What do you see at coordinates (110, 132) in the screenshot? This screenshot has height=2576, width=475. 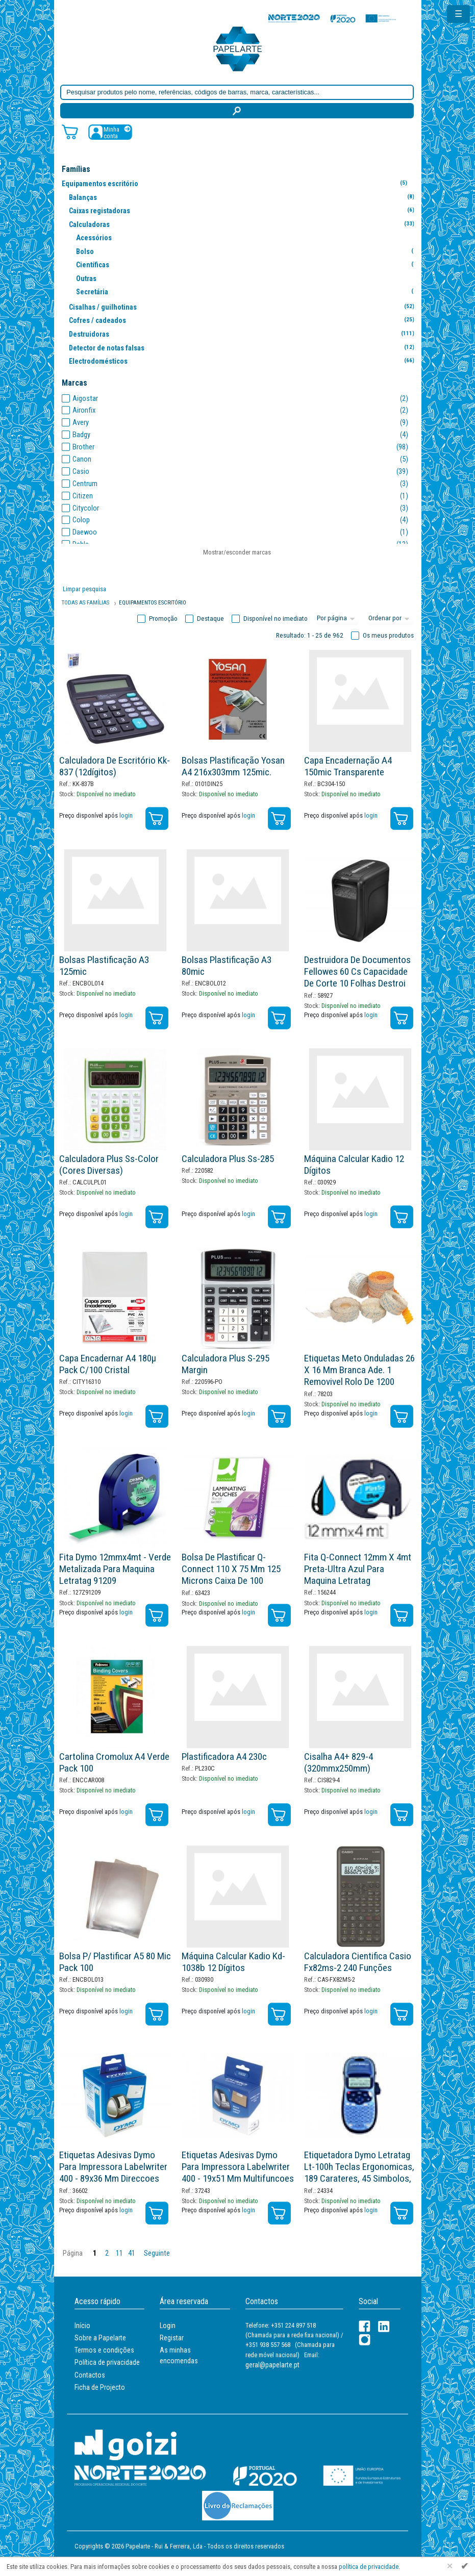 I see `[Registar / Login]` at bounding box center [110, 132].